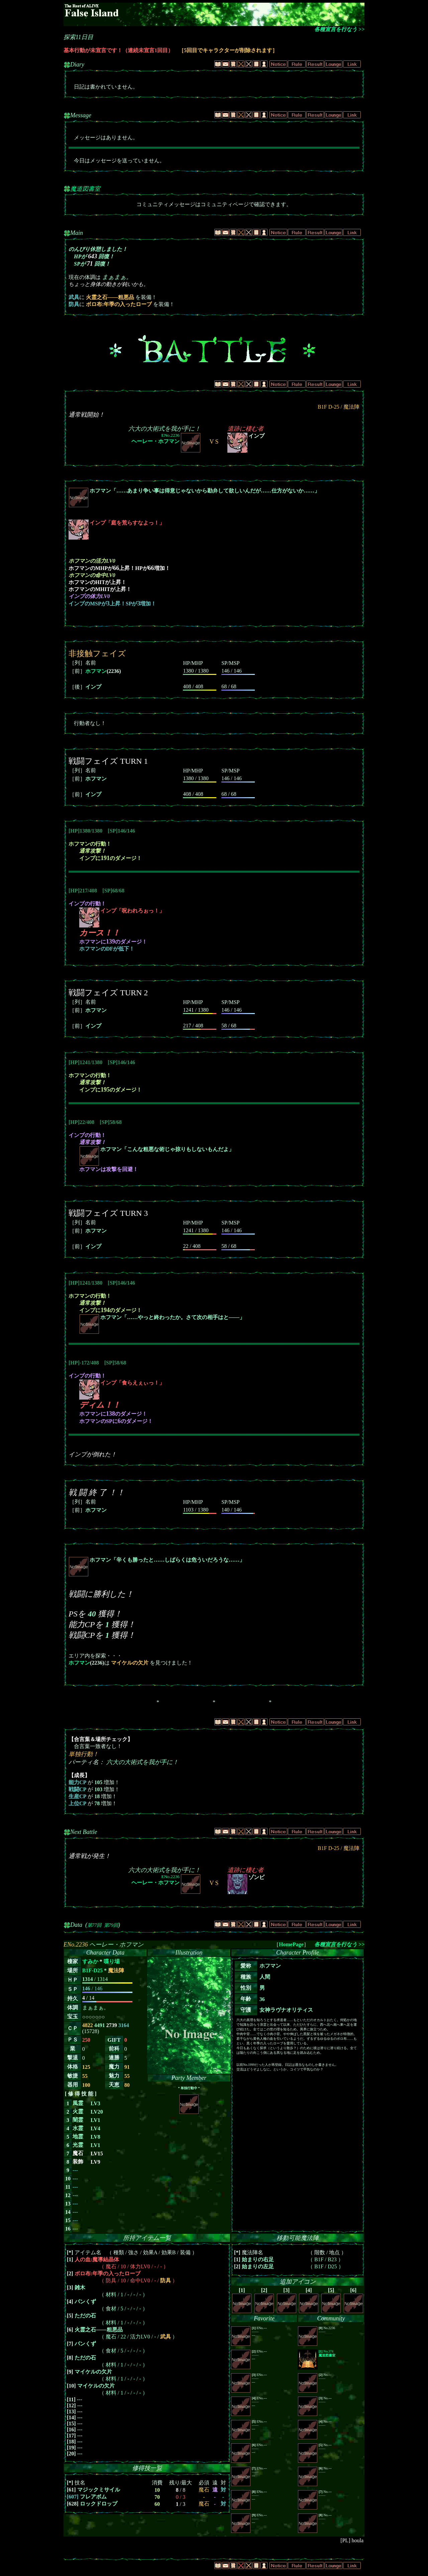  Describe the element at coordinates (80, 115) in the screenshot. I see `Message` at that location.